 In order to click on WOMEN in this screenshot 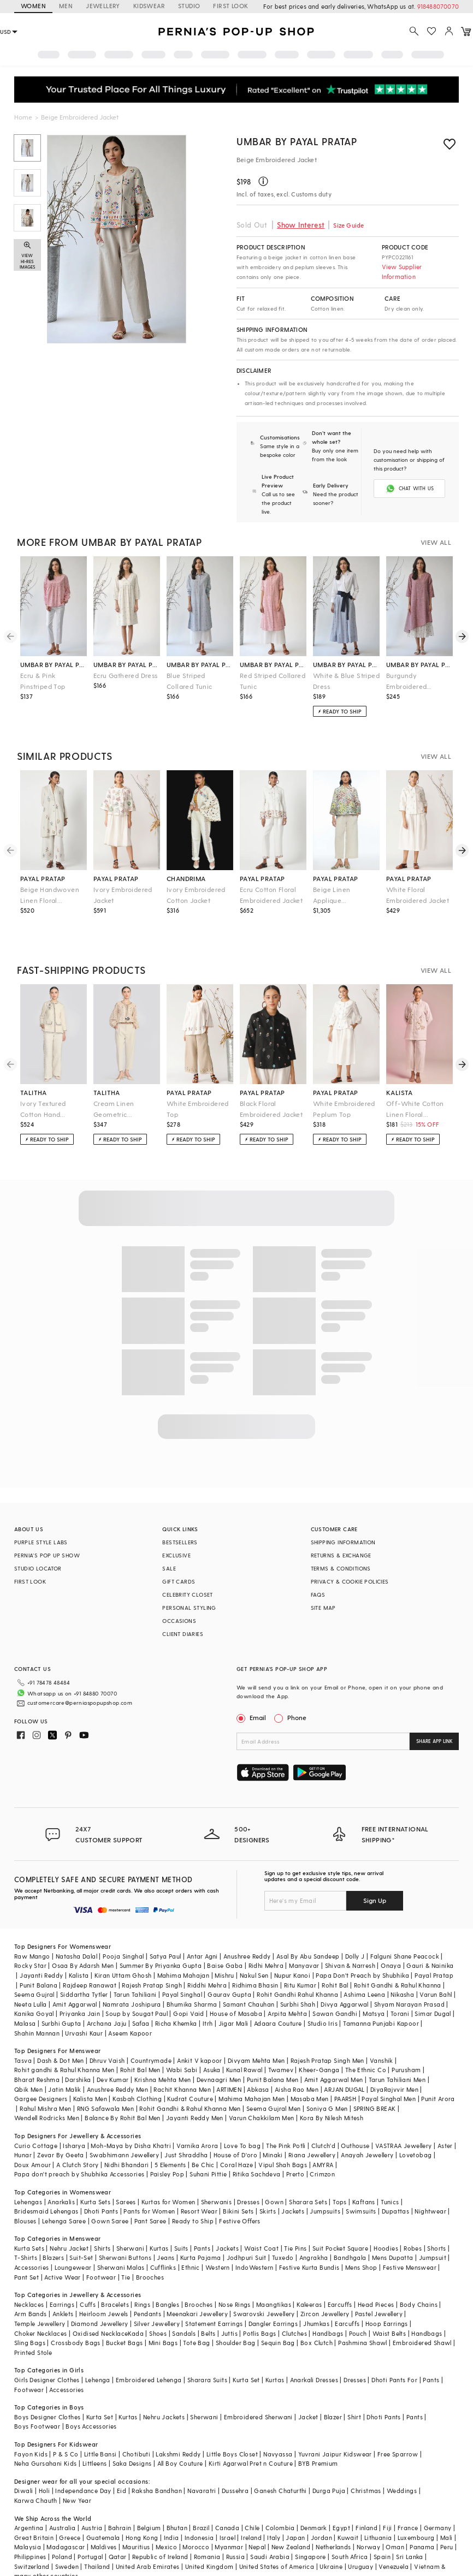, I will do `click(33, 5)`.